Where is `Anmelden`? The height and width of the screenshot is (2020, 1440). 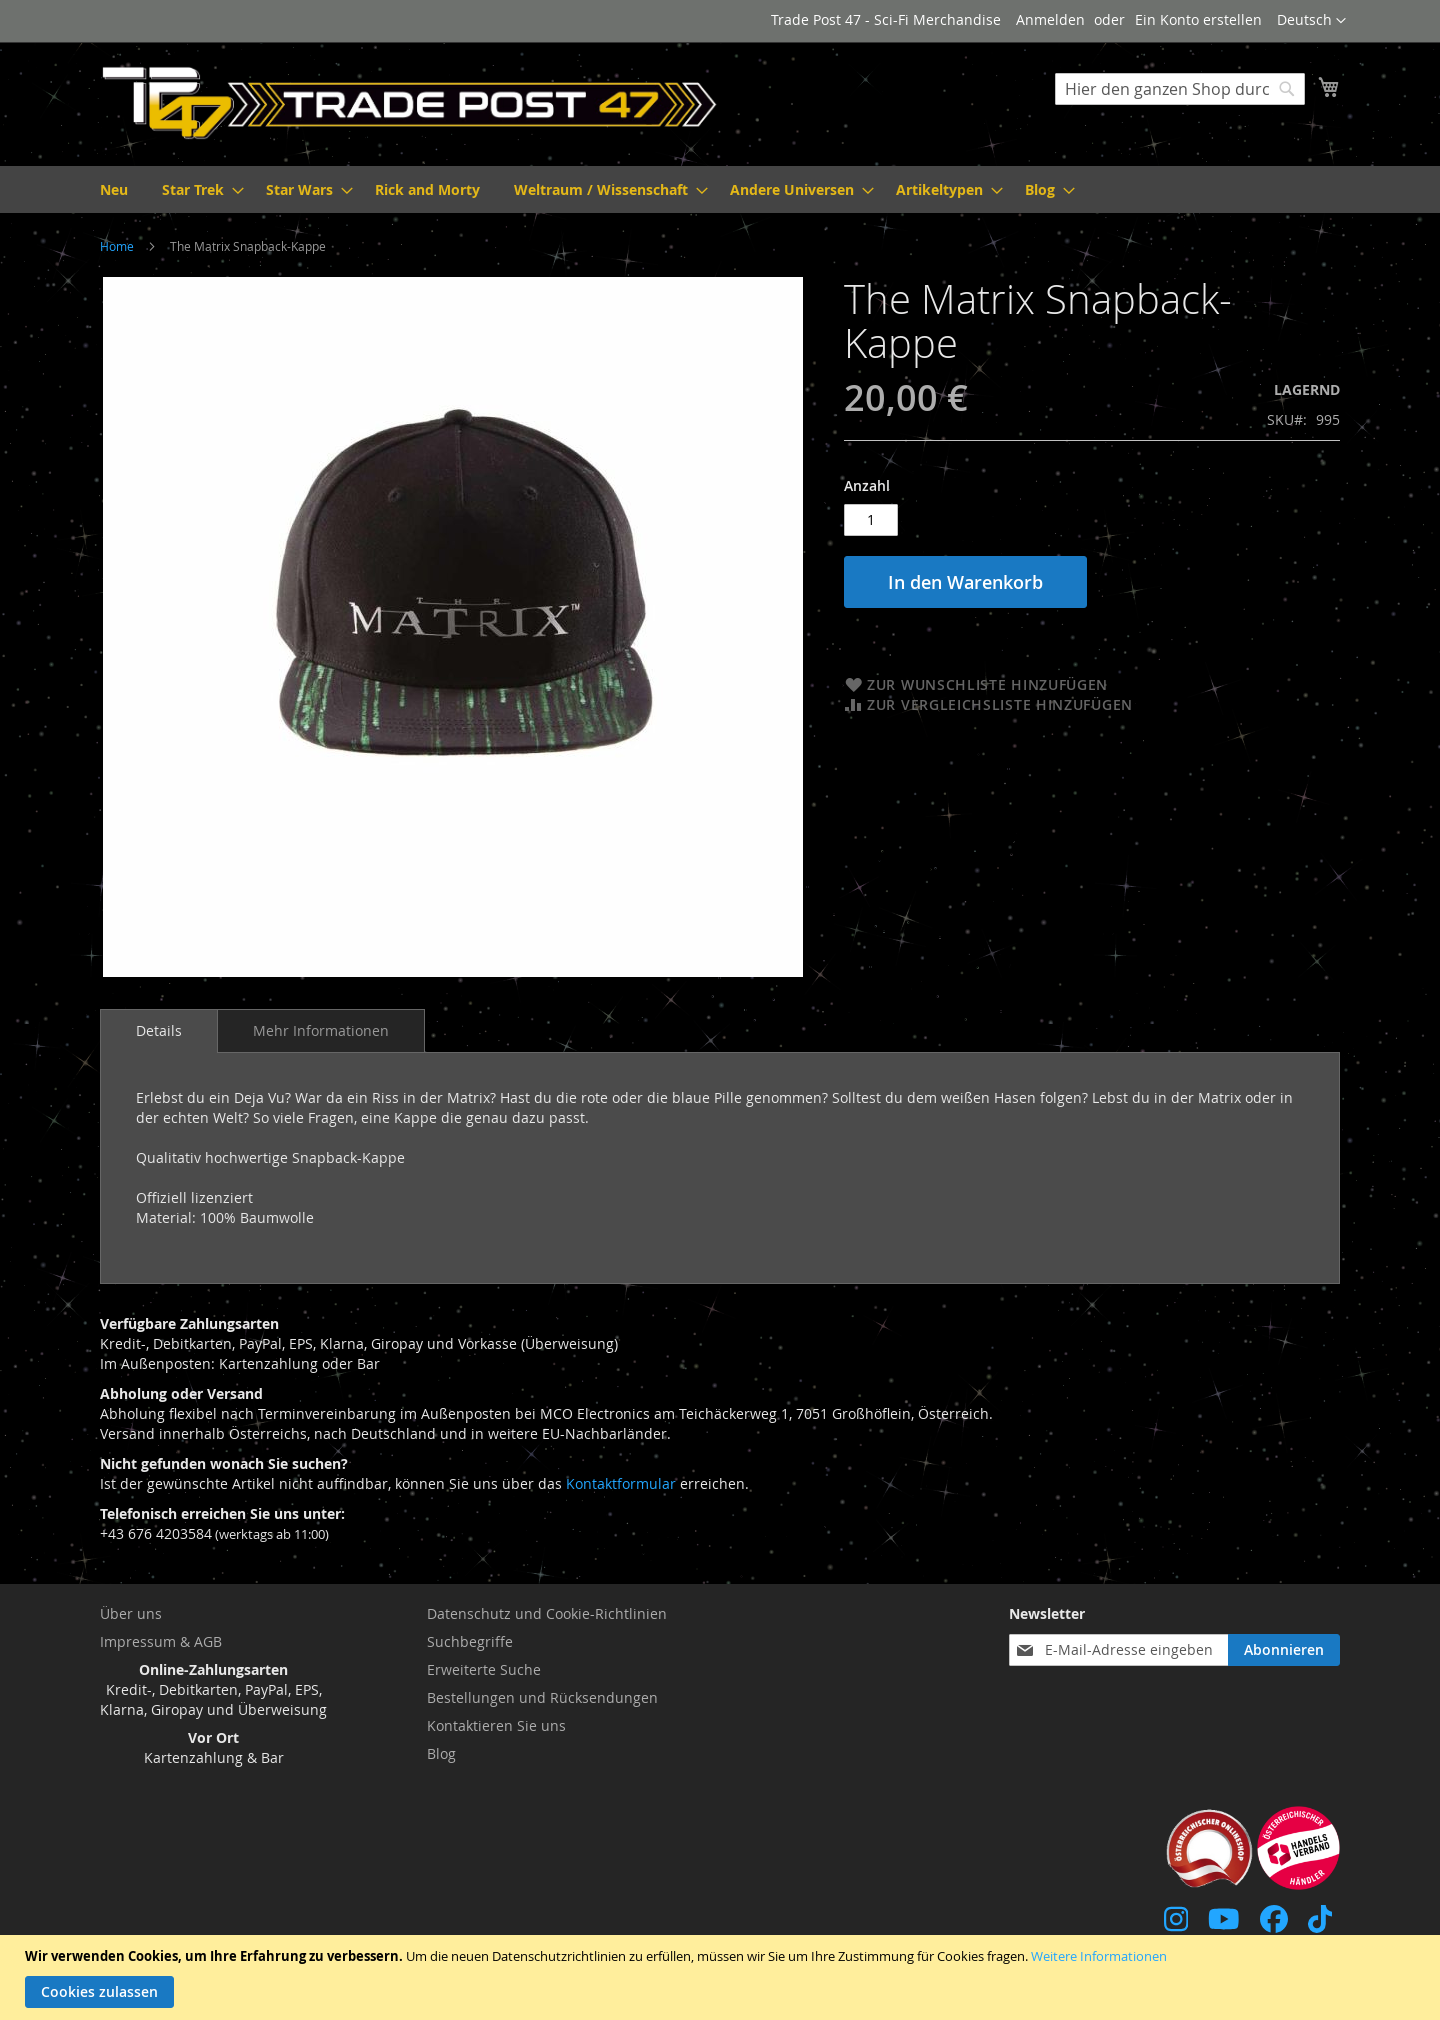
Anmelden is located at coordinates (1050, 19).